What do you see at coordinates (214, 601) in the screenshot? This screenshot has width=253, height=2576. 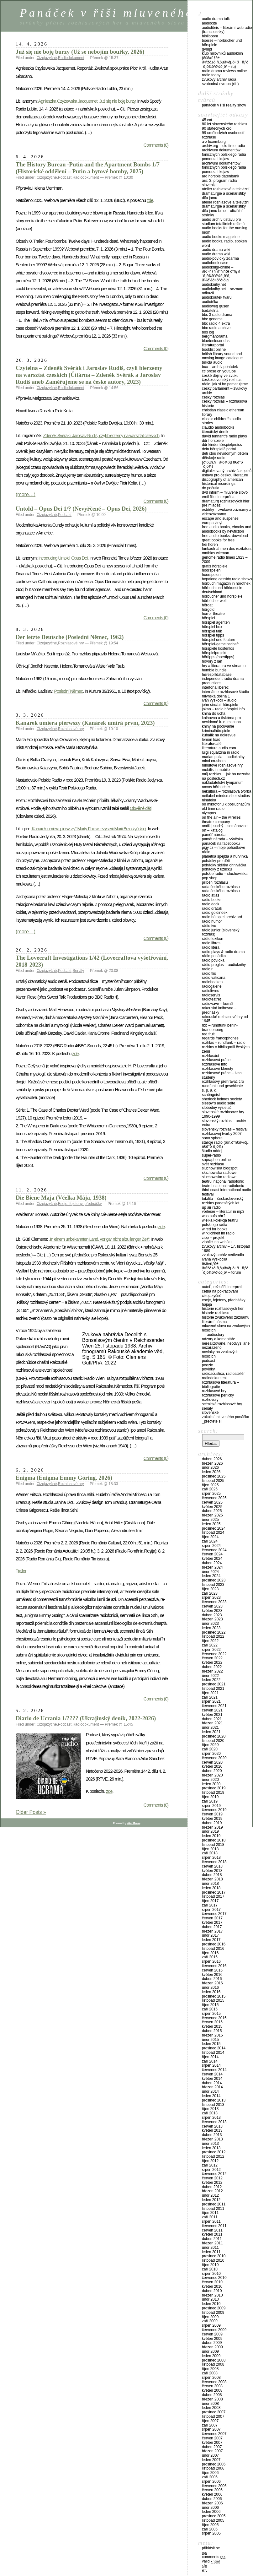 I see `Hörbücher Welt` at bounding box center [214, 601].